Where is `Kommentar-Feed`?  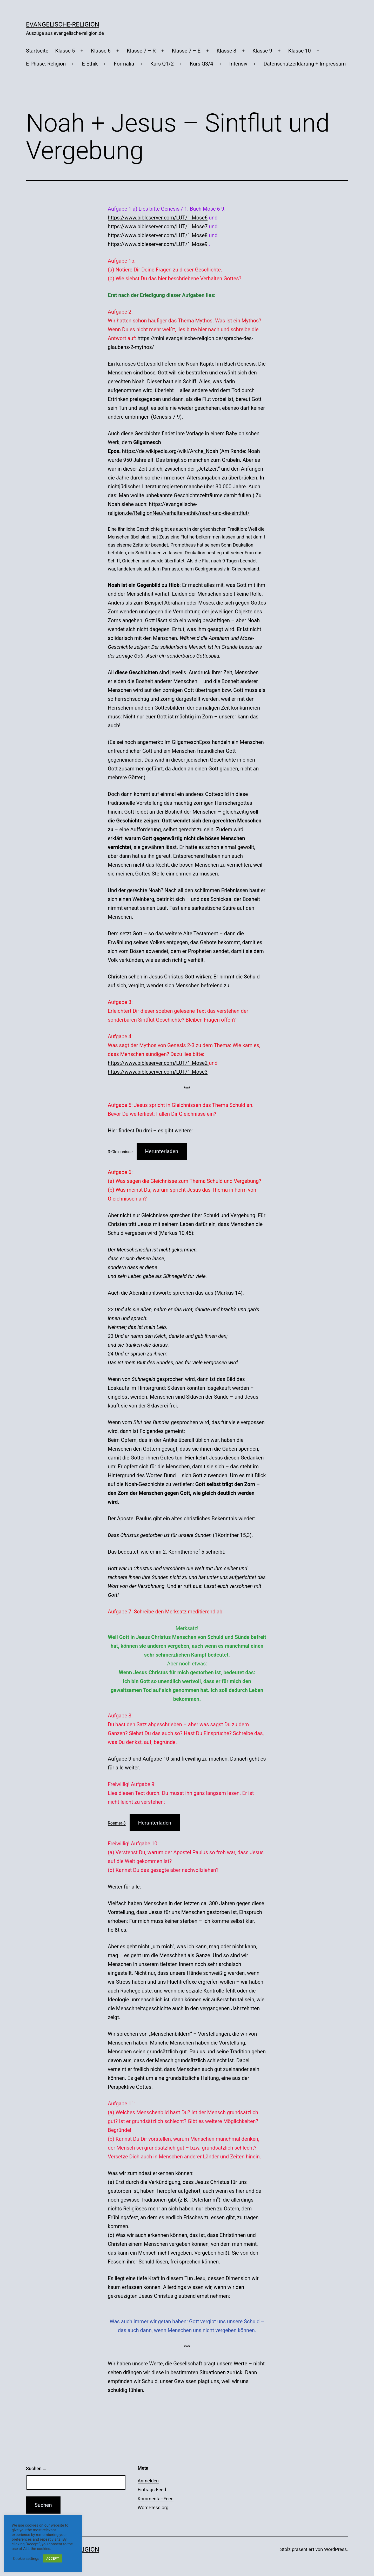
Kommentar-Feed is located at coordinates (155, 2498).